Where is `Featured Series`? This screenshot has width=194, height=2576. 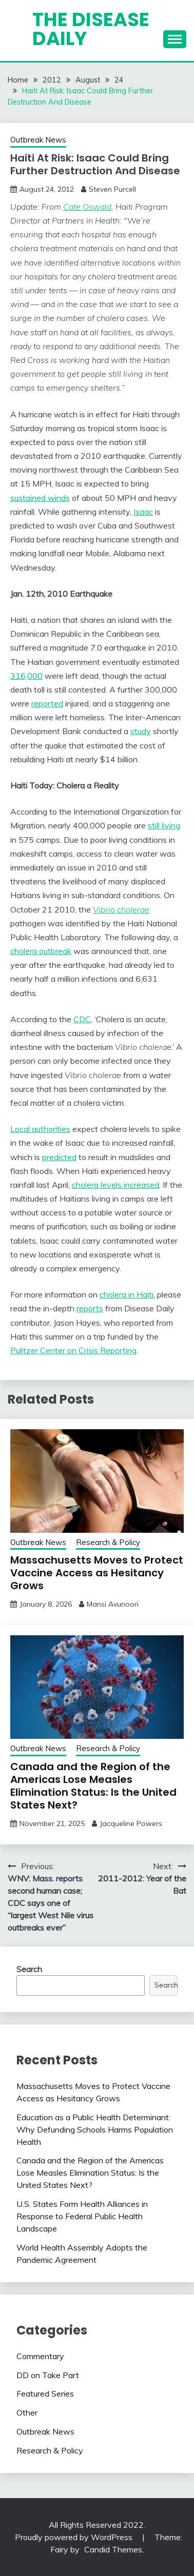 Featured Series is located at coordinates (45, 2393).